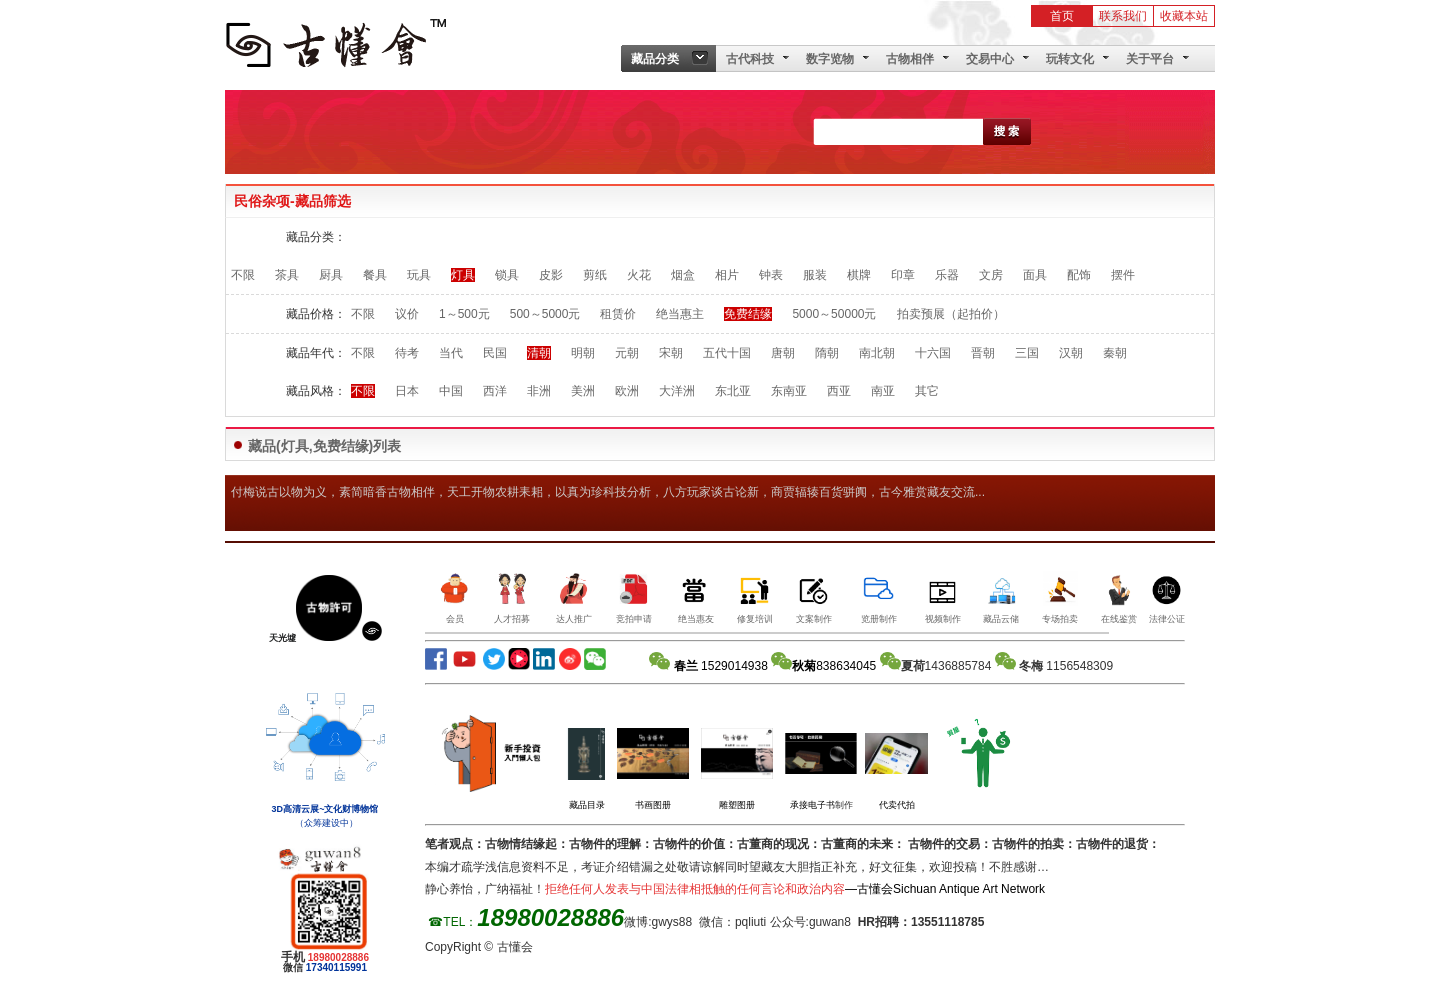  Describe the element at coordinates (877, 353) in the screenshot. I see `南北朝` at that location.